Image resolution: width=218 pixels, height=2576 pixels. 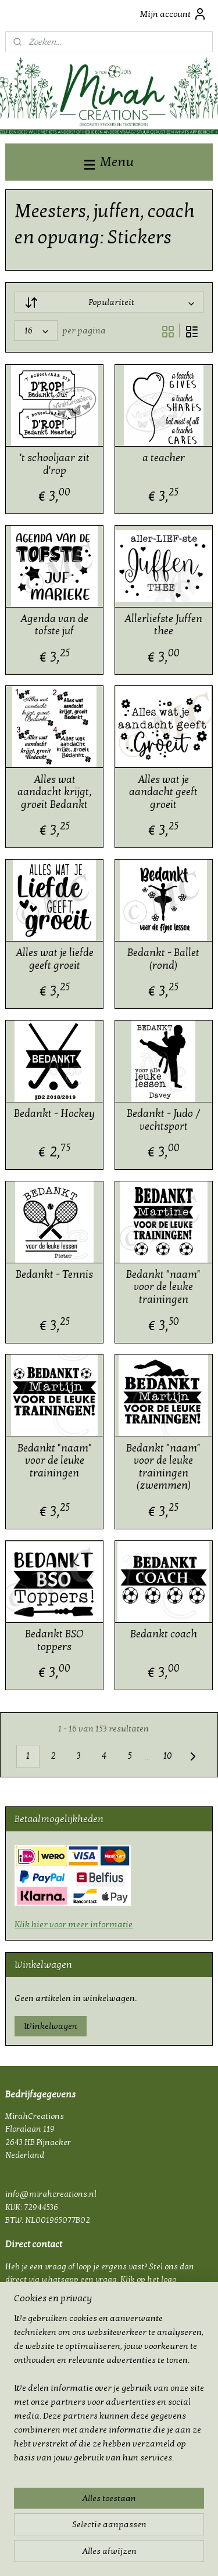 I want to click on Bedankt - Tennis, so click(x=54, y=1275).